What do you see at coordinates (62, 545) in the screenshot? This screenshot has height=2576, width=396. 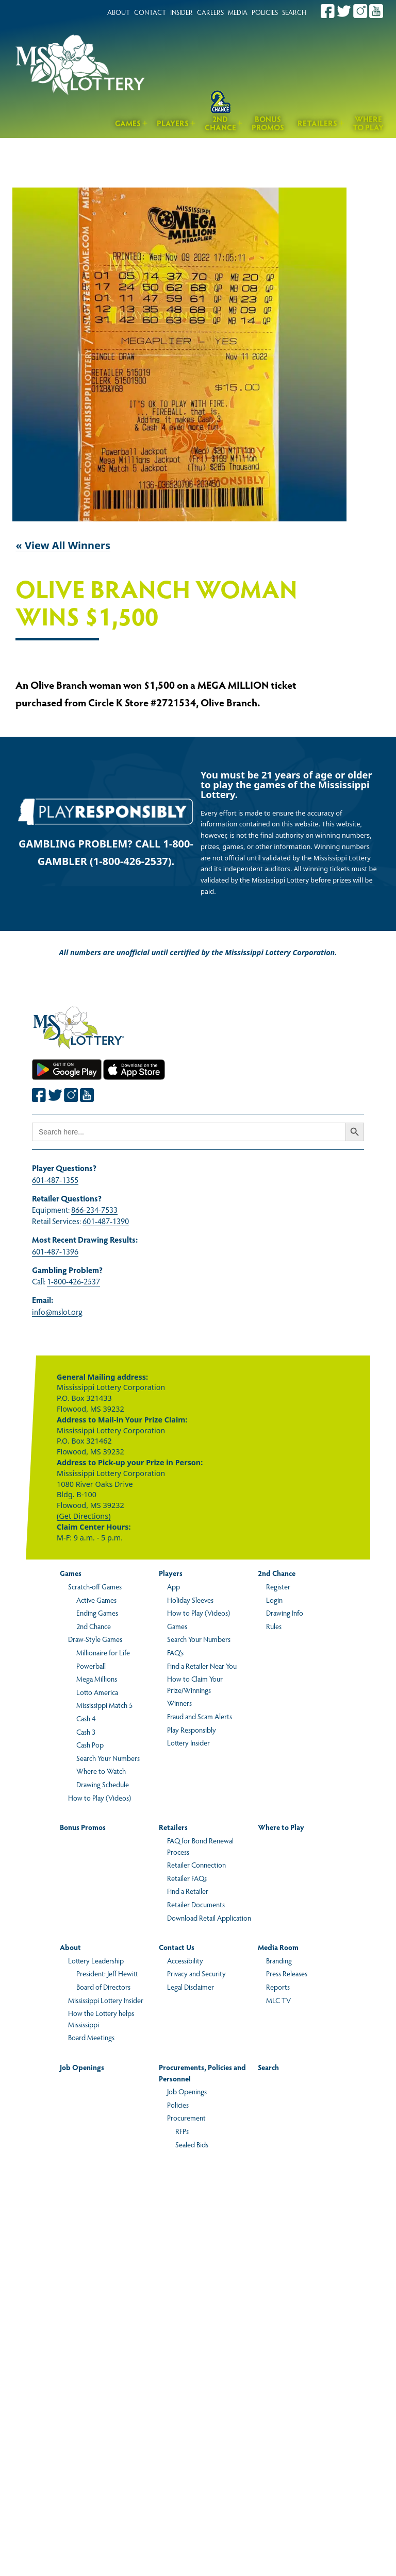 I see `« View All Winners` at bounding box center [62, 545].